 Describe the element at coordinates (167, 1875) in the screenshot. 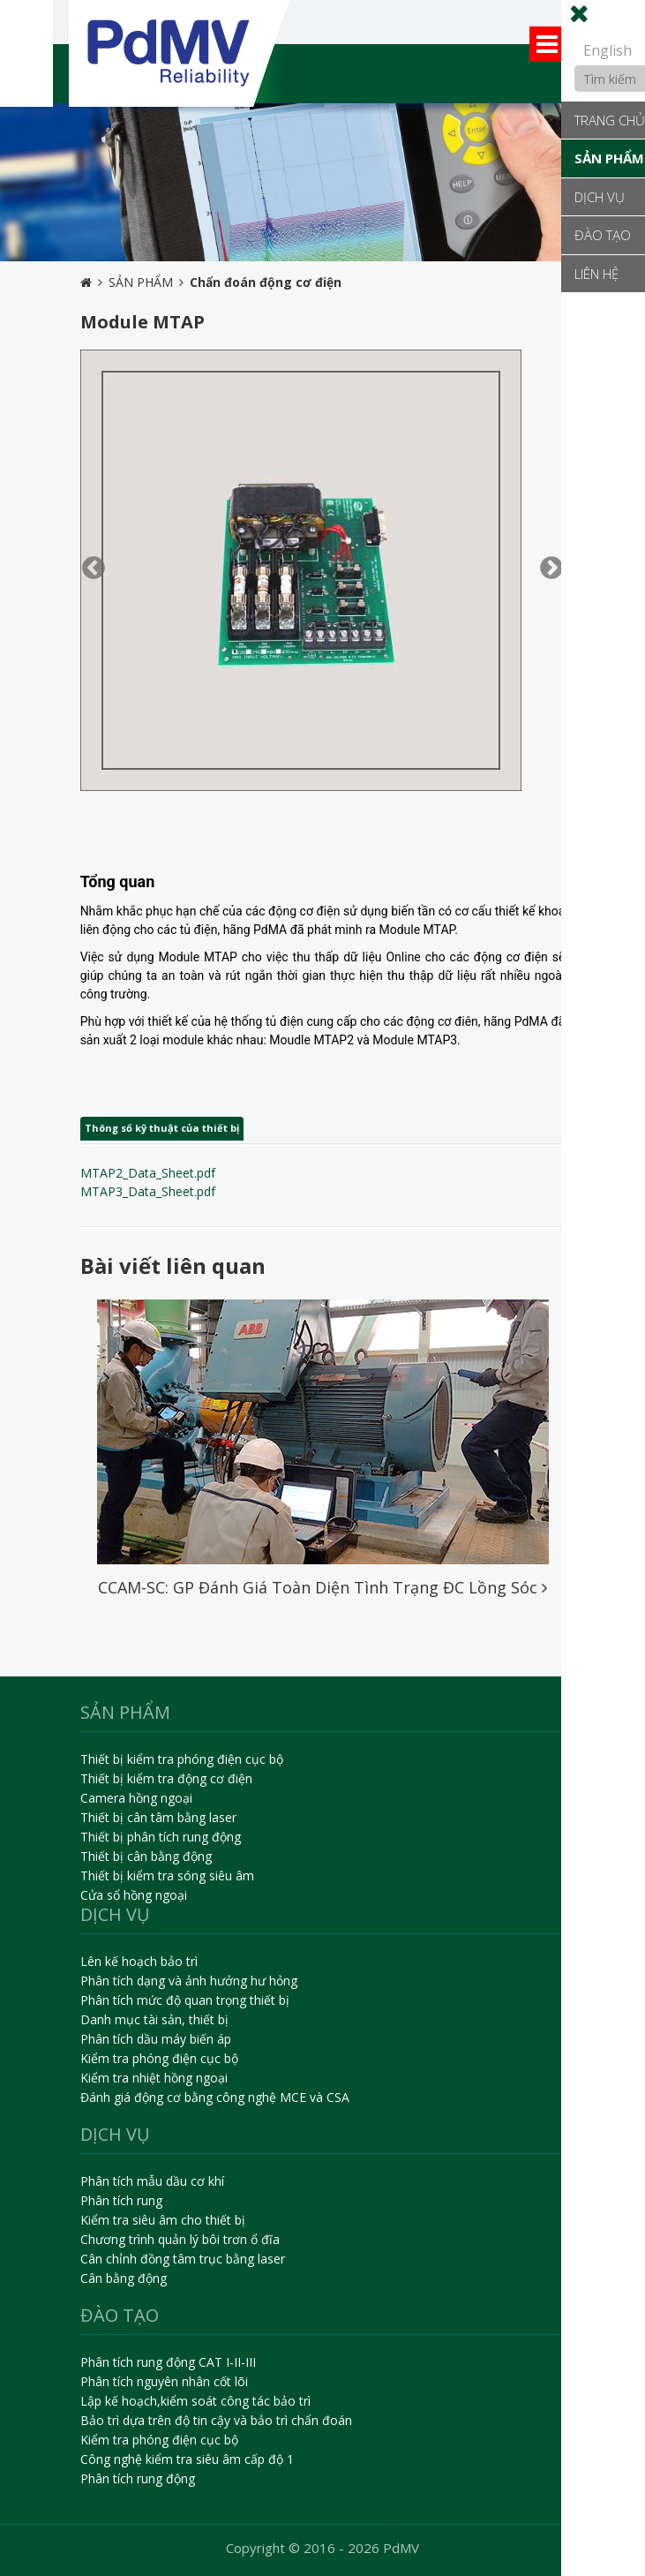

I see `Thiết bị kiểm tra sóng siêu âm` at that location.